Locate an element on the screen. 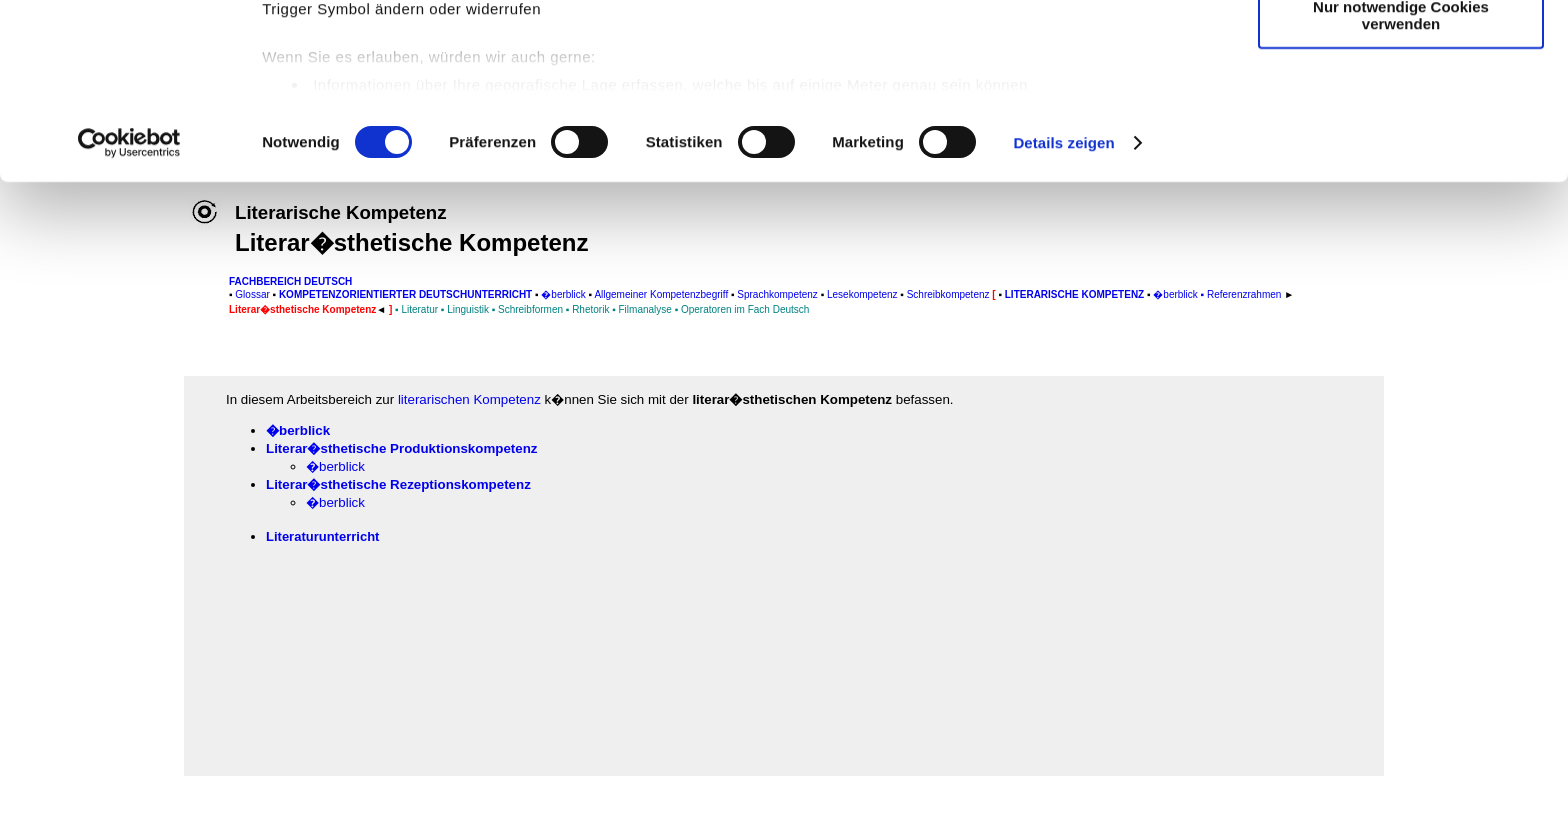  unsere 1022 Partner is located at coordinates (398, 72).